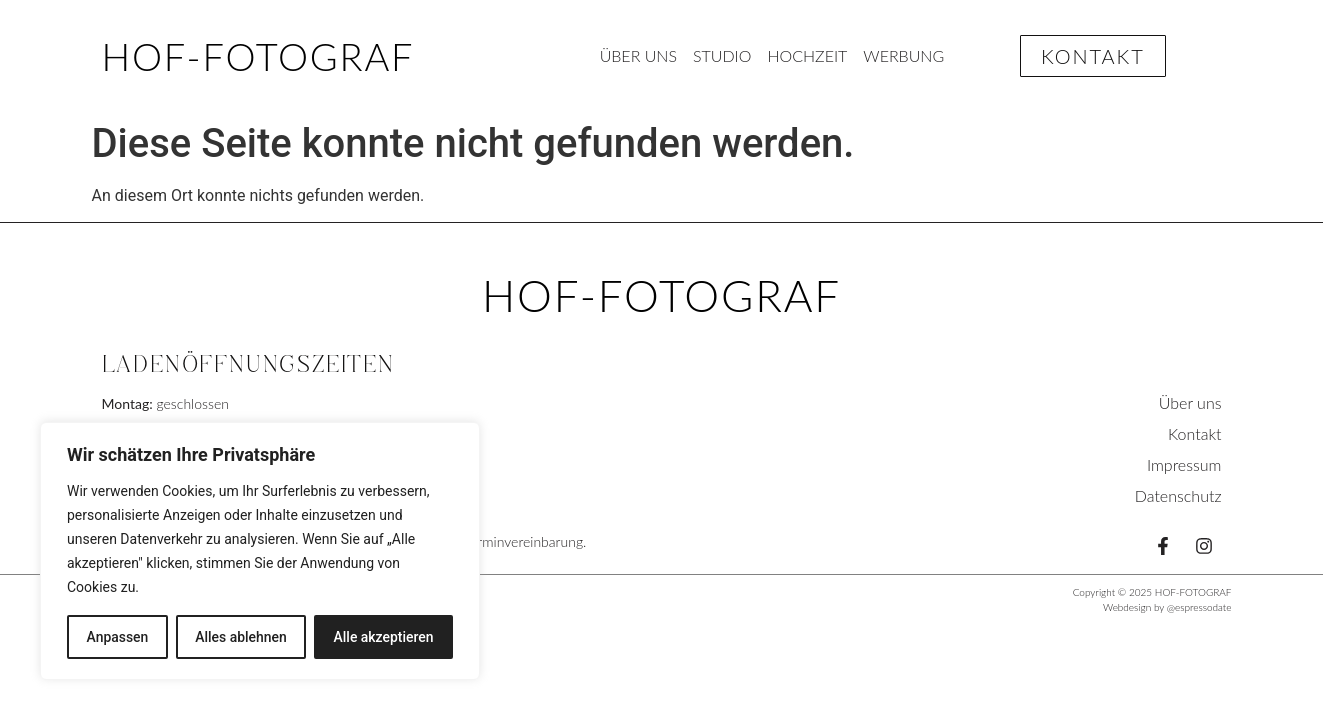 The width and height of the screenshot is (1323, 720). What do you see at coordinates (117, 637) in the screenshot?
I see `Anpassen` at bounding box center [117, 637].